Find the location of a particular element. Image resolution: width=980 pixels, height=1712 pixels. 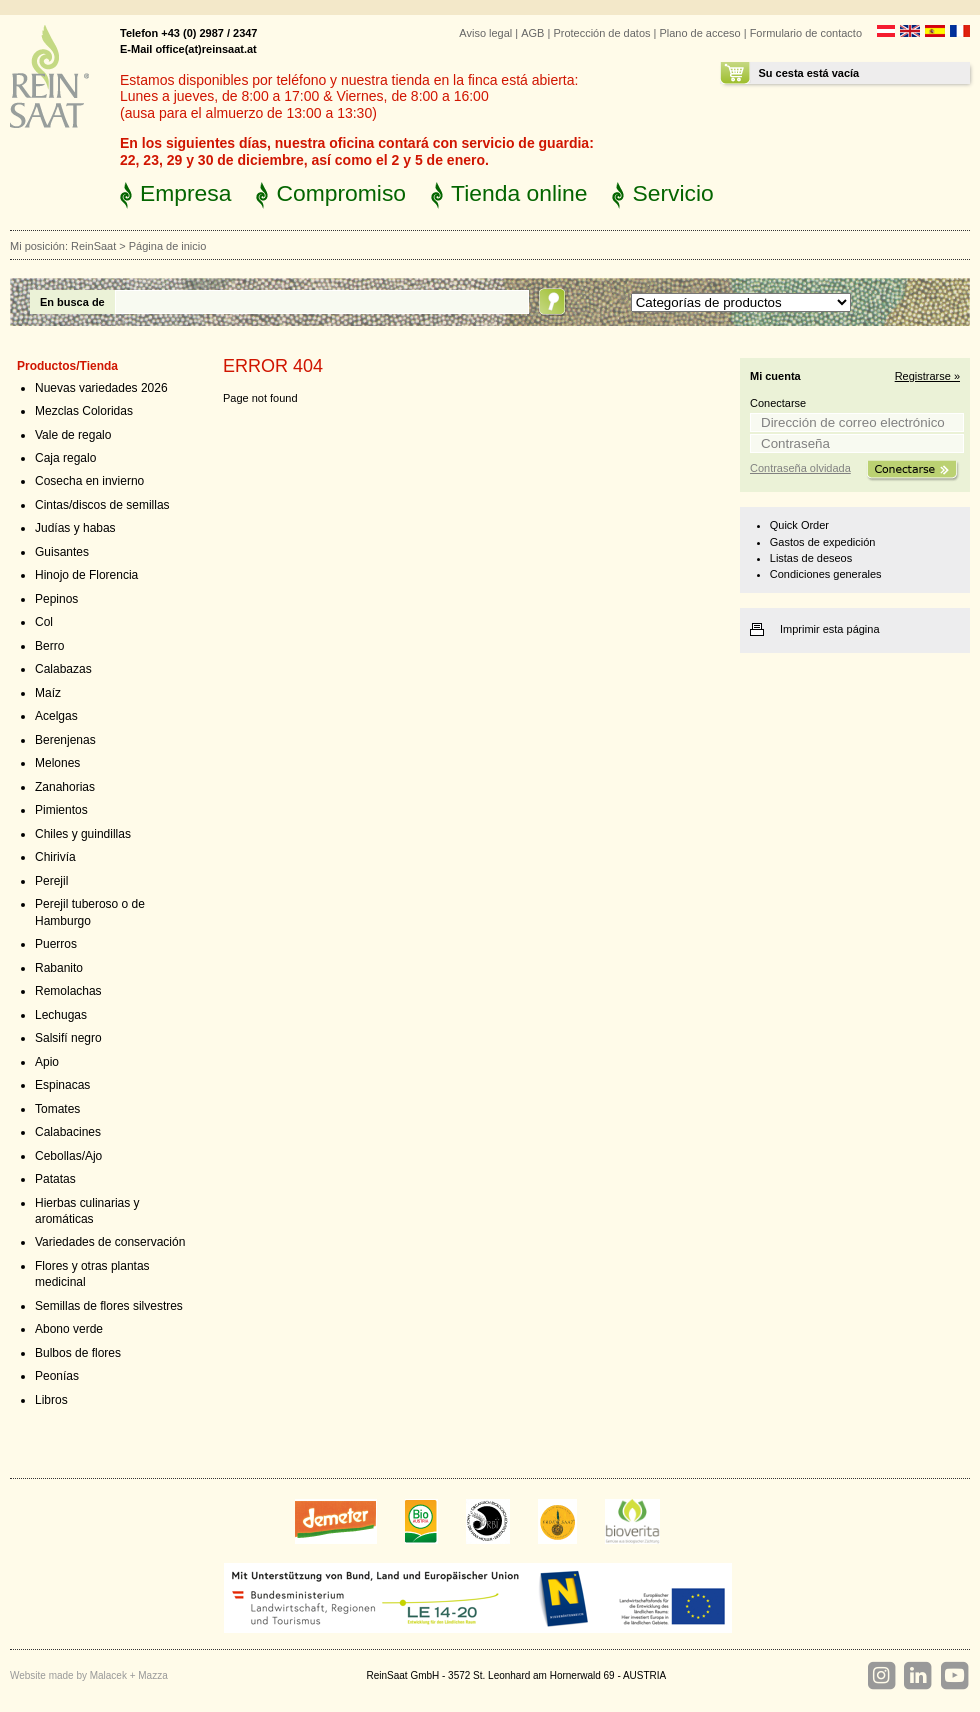

Registrarse » is located at coordinates (927, 376).